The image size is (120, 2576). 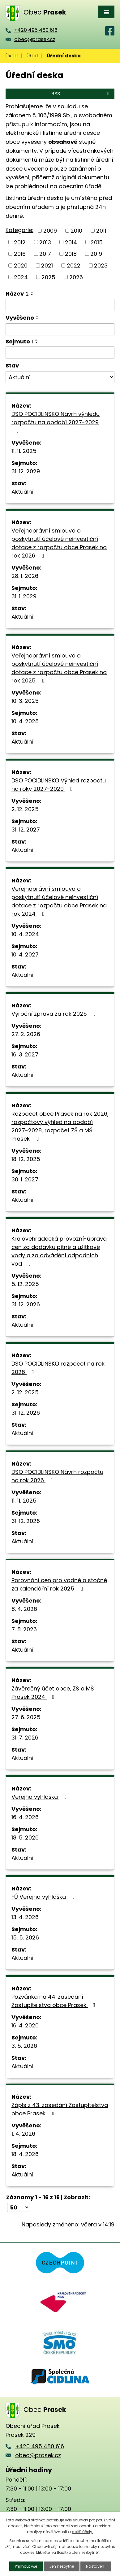 What do you see at coordinates (23, 596) in the screenshot?
I see `31. 1. 2029` at bounding box center [23, 596].